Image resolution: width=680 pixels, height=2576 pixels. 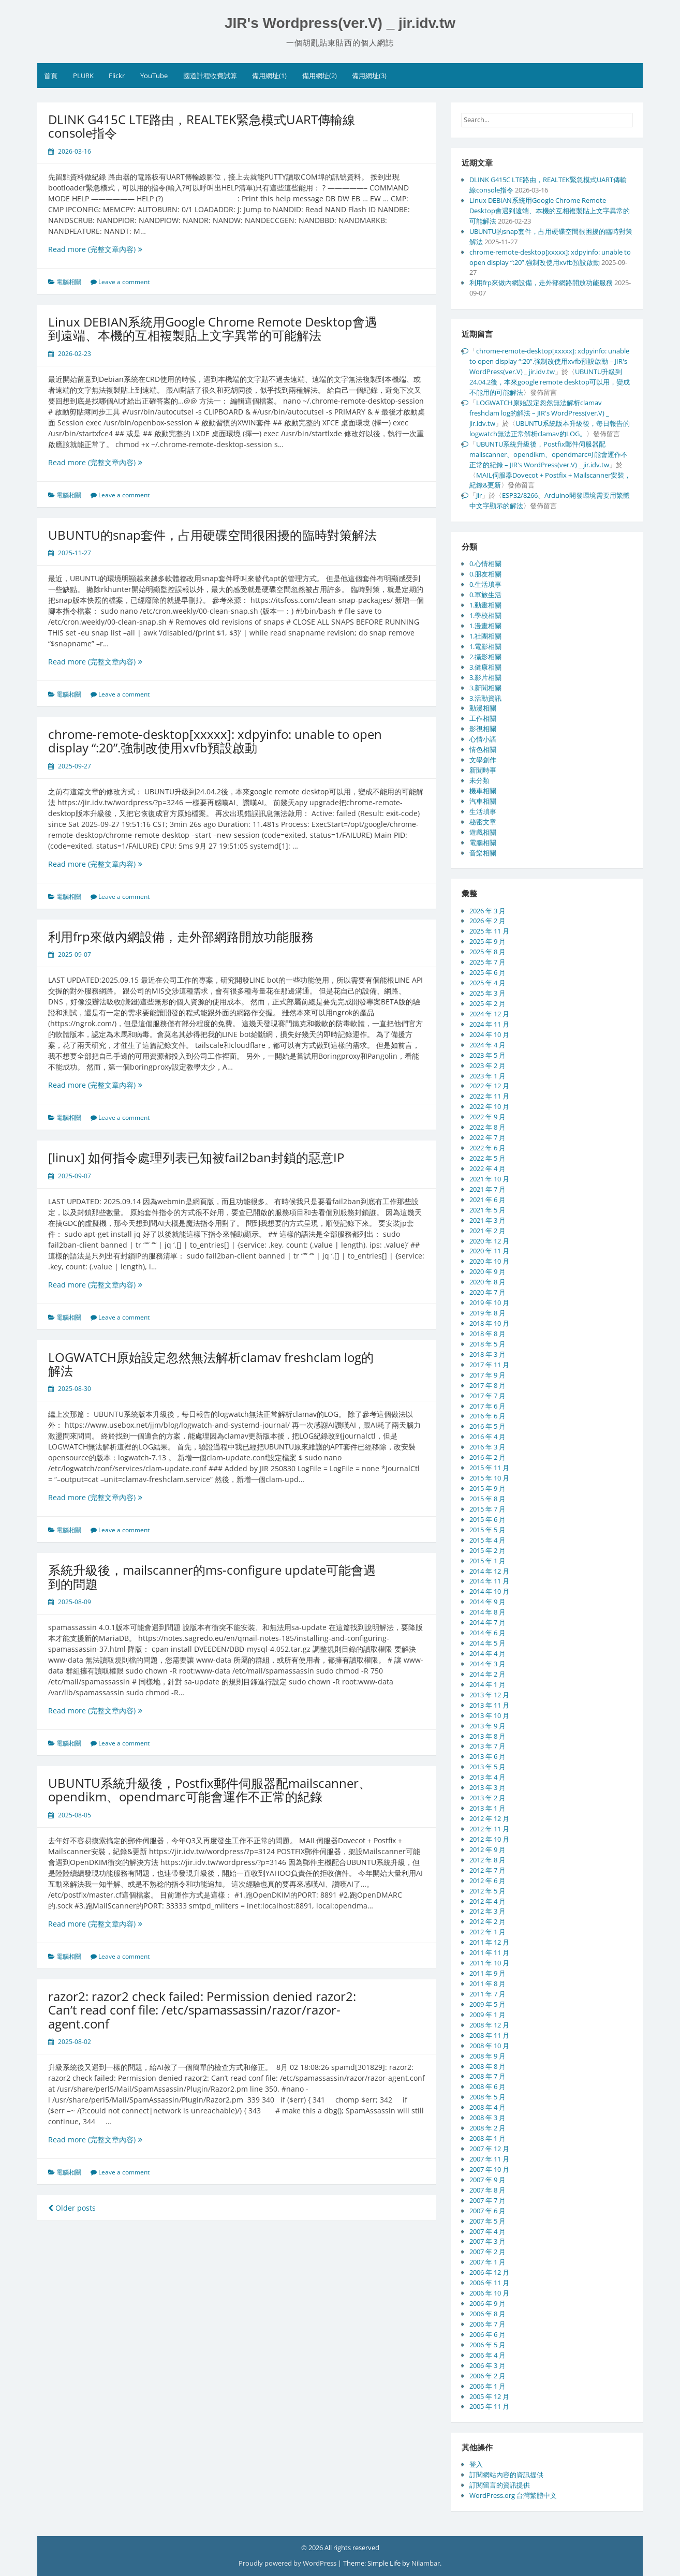 What do you see at coordinates (489, 1364) in the screenshot?
I see `2017 年 11 月` at bounding box center [489, 1364].